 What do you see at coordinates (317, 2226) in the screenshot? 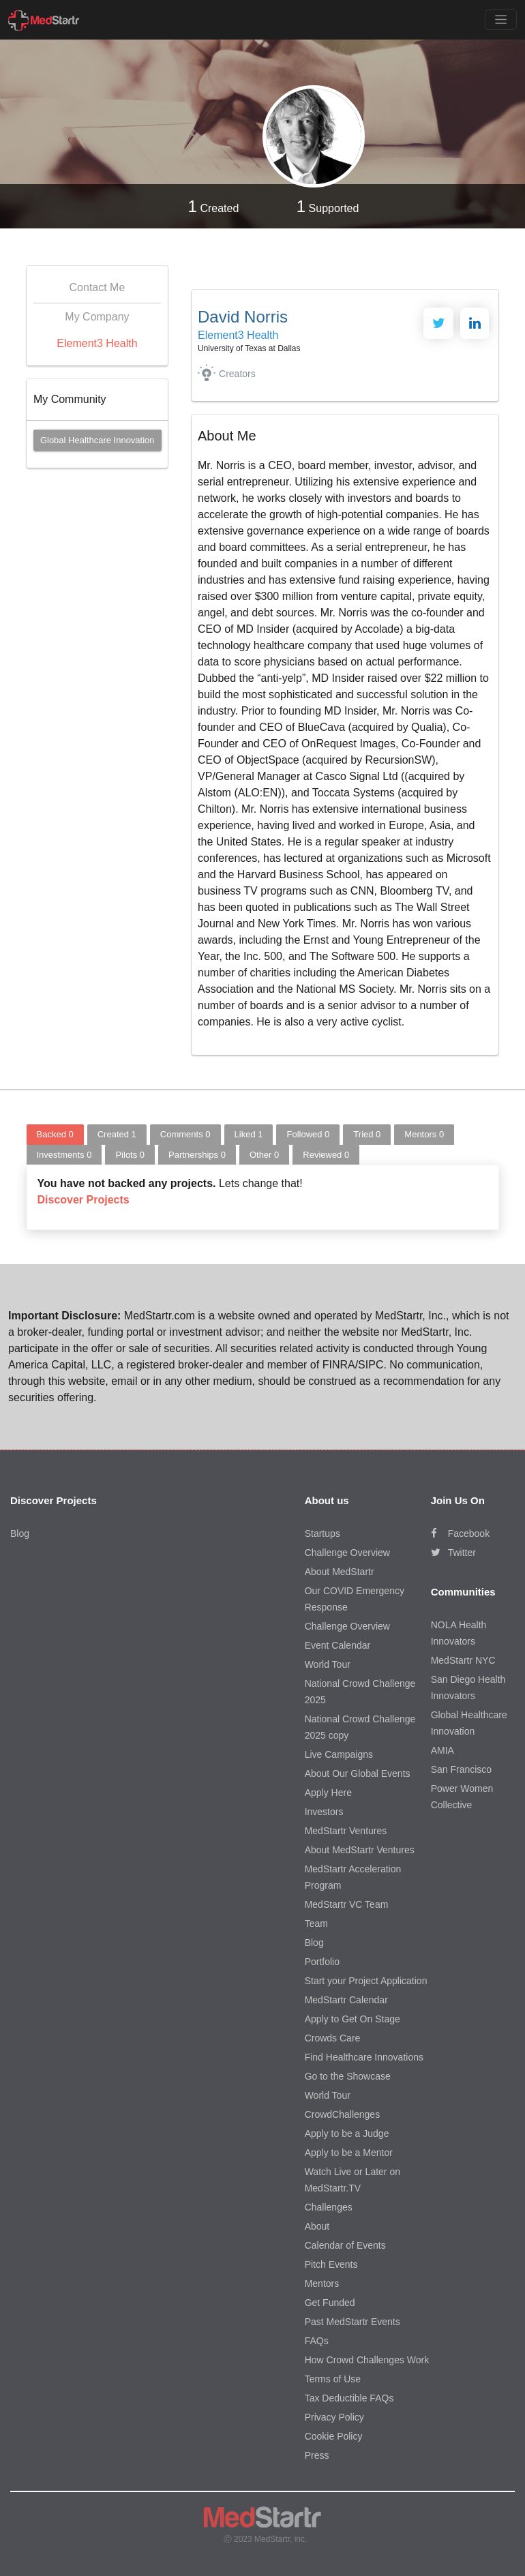
I see `About` at bounding box center [317, 2226].